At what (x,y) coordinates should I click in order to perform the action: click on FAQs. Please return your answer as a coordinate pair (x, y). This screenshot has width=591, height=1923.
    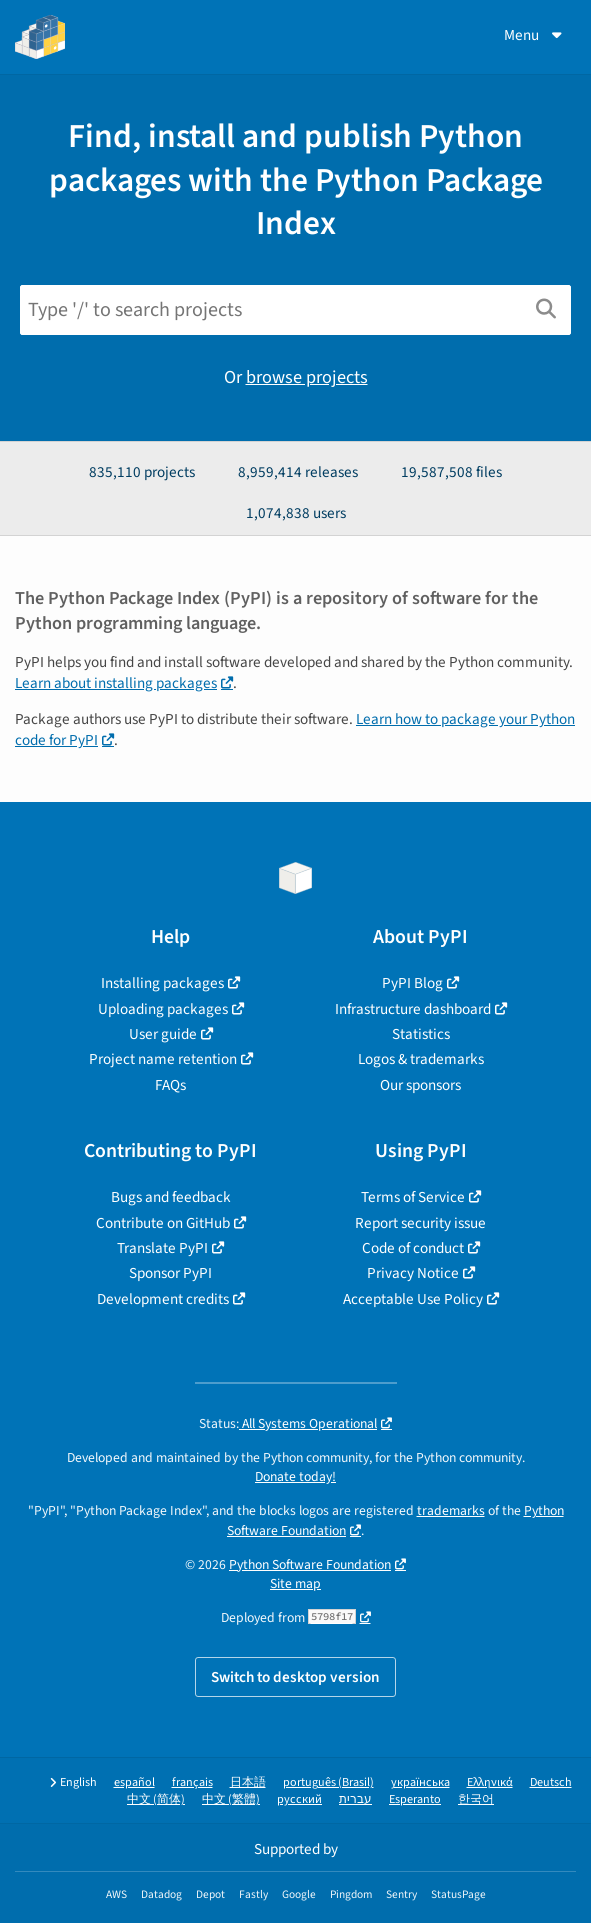
    Looking at the image, I should click on (170, 1085).